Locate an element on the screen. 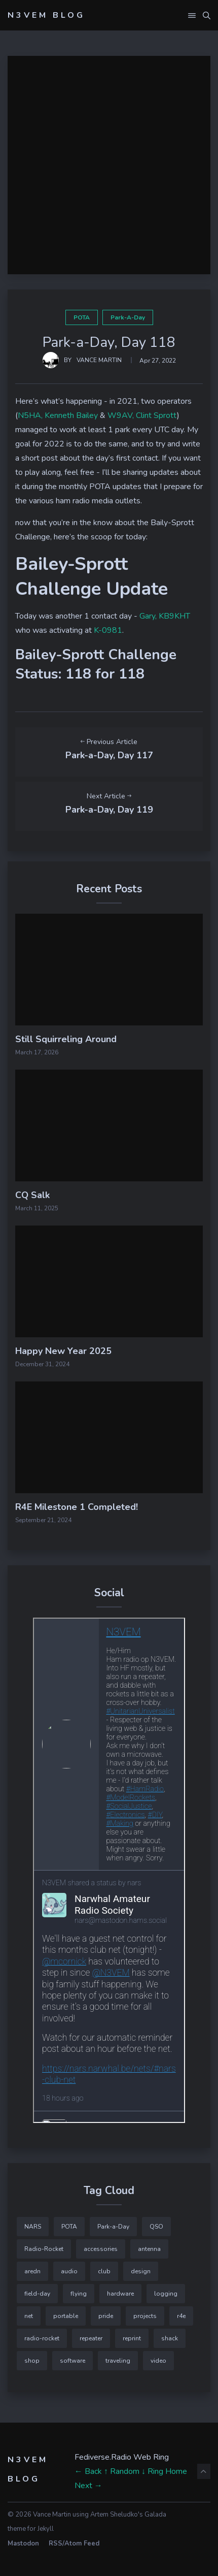 This screenshot has height=2576, width=218. hardware is located at coordinates (120, 2294).